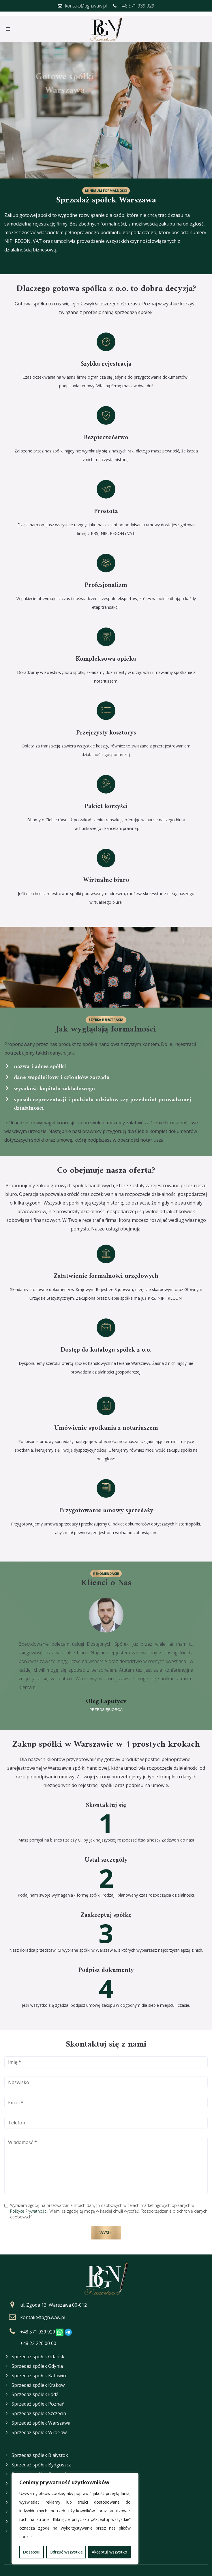  Describe the element at coordinates (41, 2447) in the screenshot. I see `Sprzedaż spółek Bydgoszcz` at that location.